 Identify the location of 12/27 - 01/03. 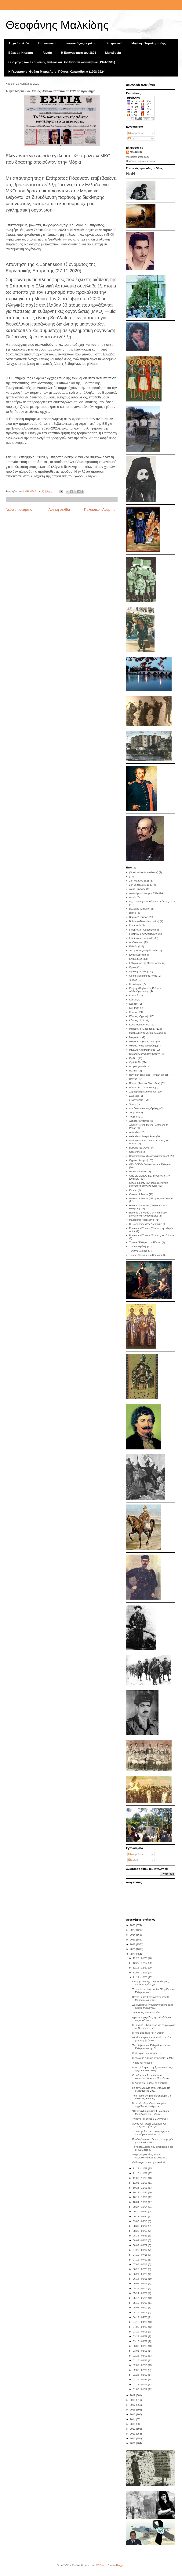
(140, 1958).